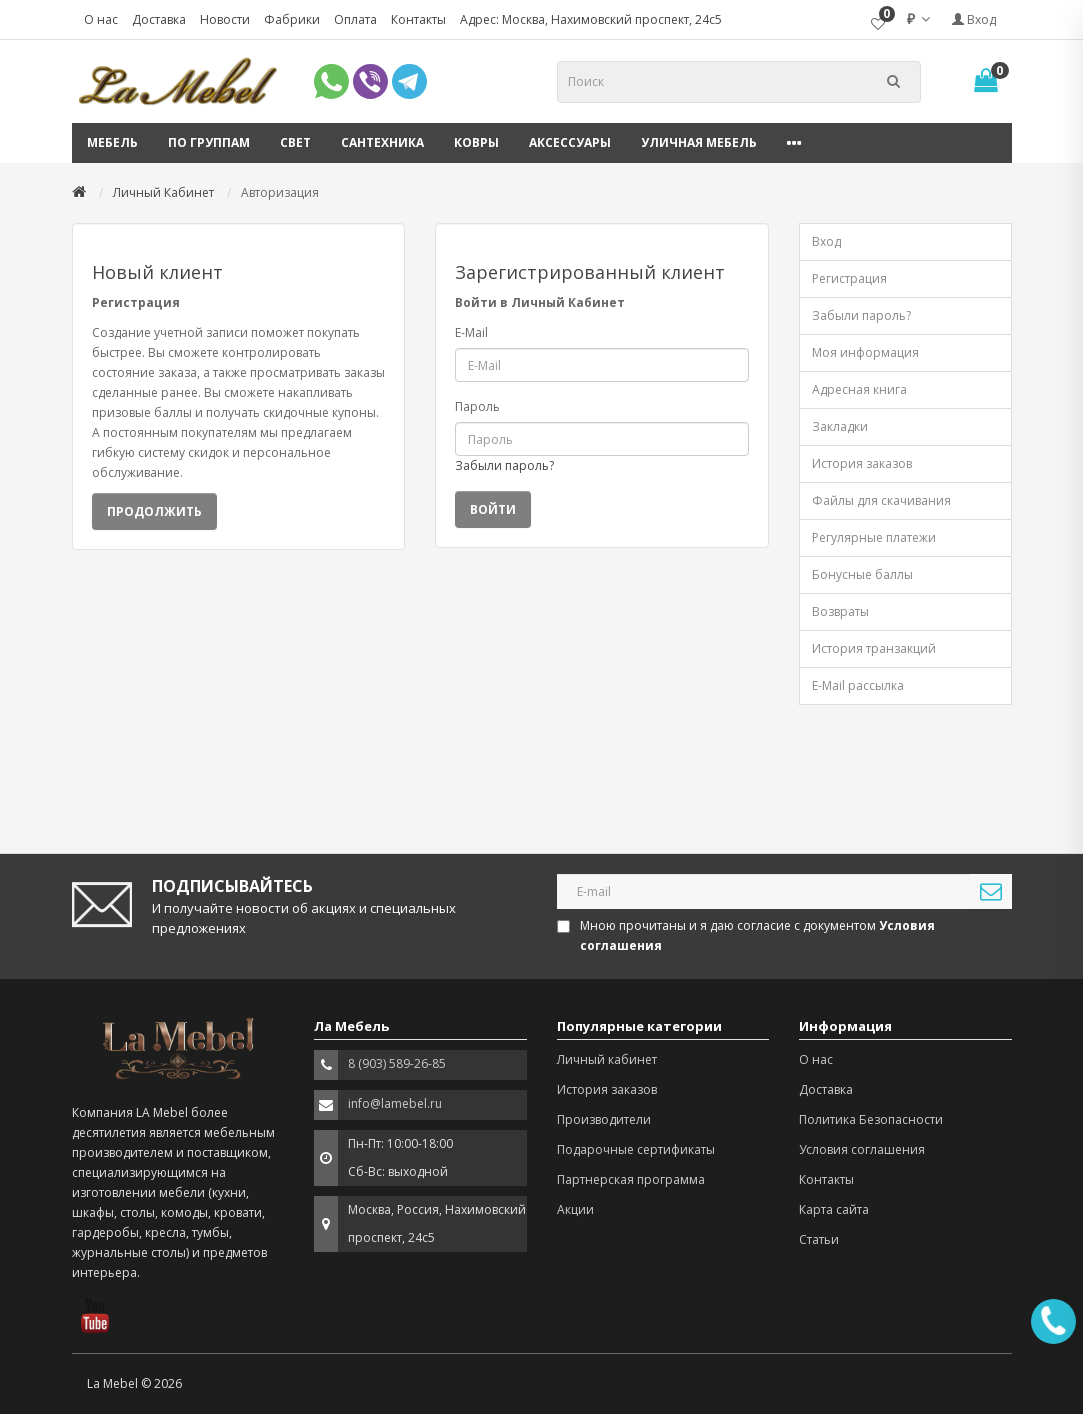 This screenshot has width=1083, height=1414. Describe the element at coordinates (834, 1209) in the screenshot. I see `Карта сайта` at that location.